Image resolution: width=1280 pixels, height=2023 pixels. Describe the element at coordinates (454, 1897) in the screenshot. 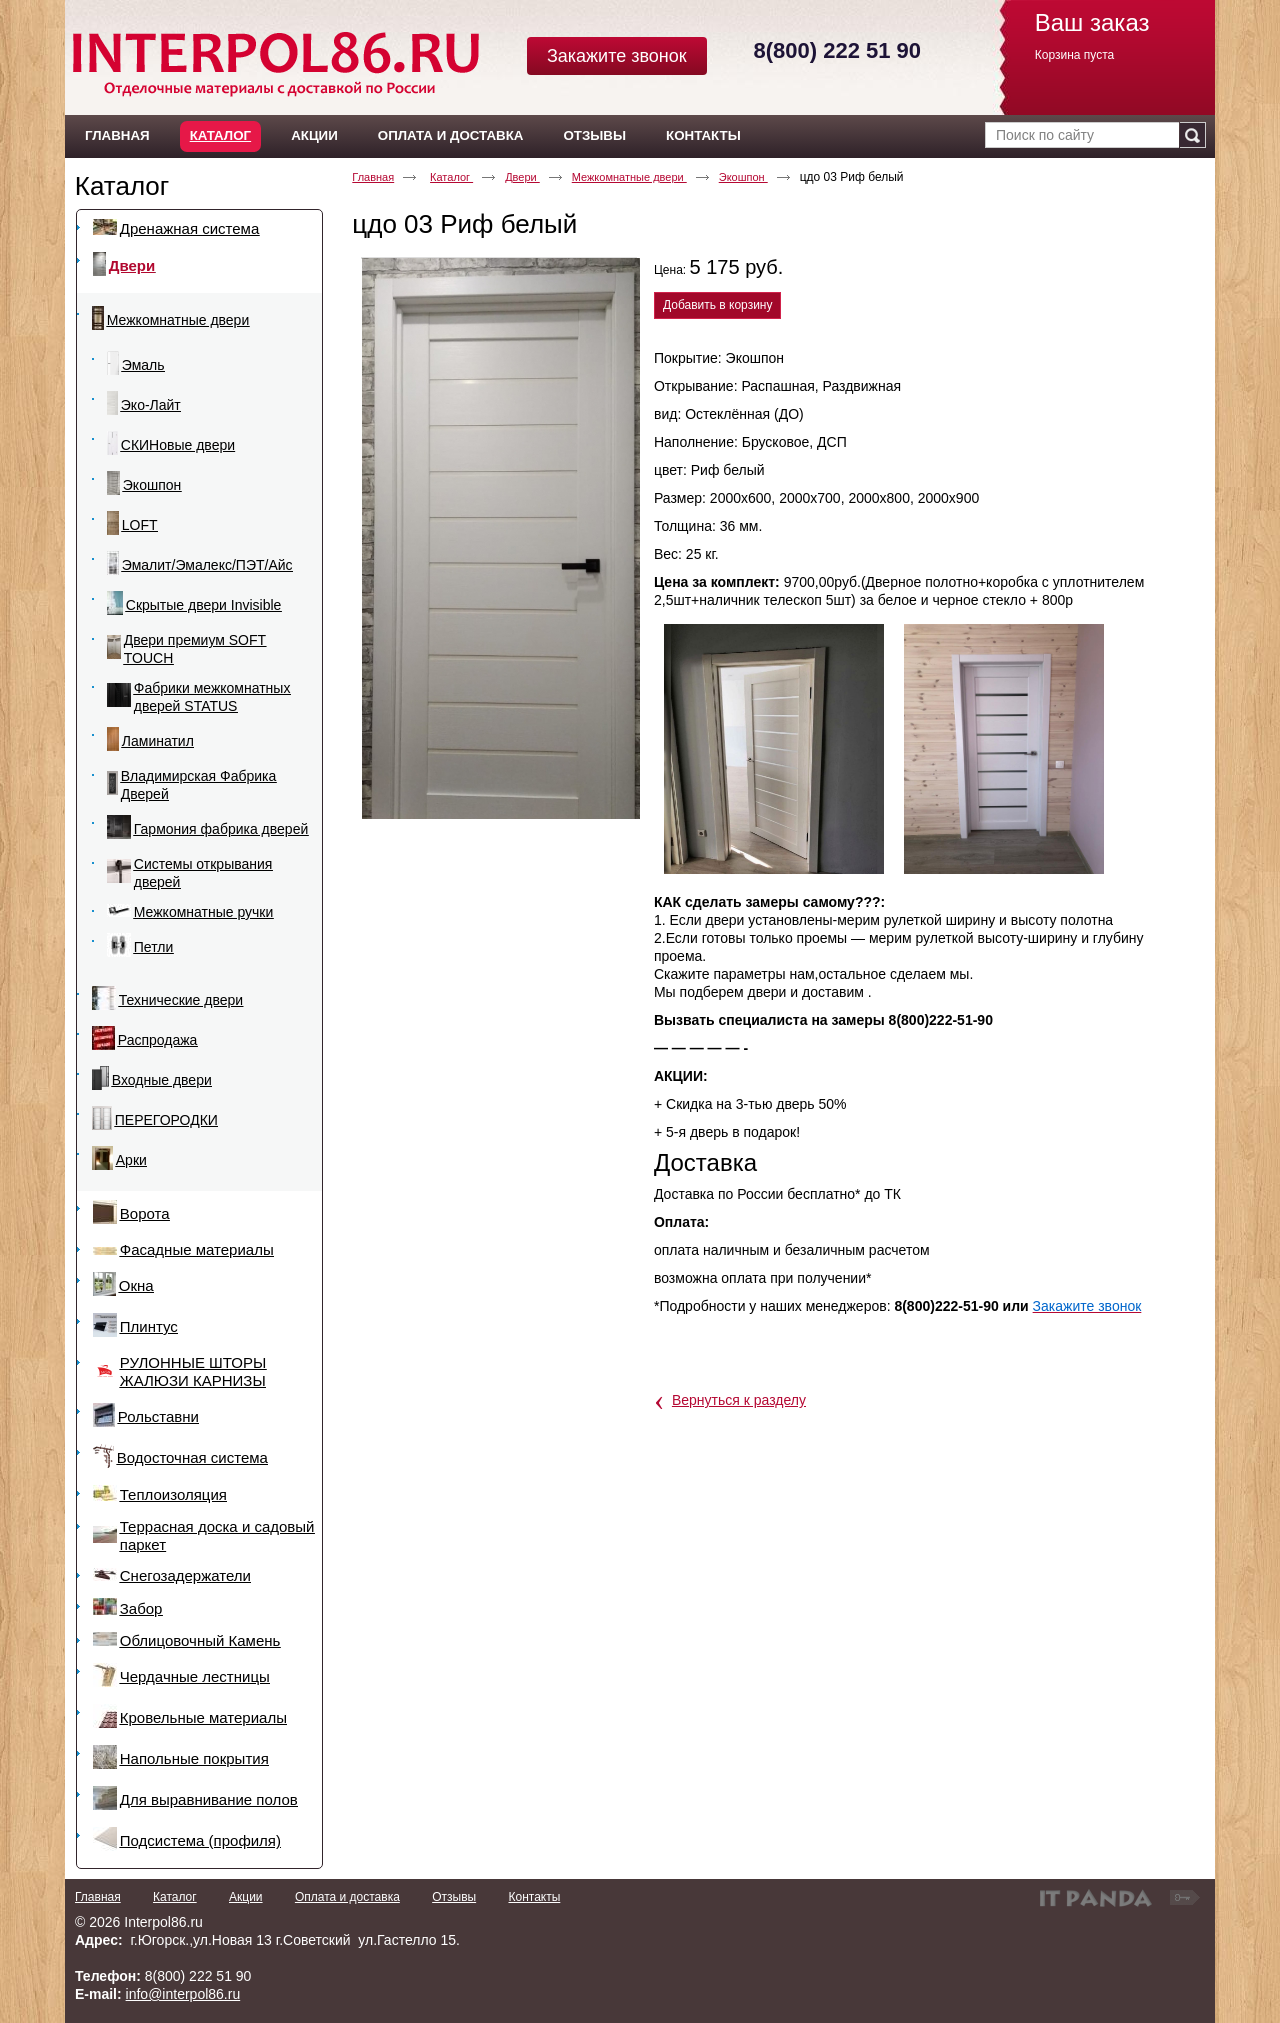

I see `Отзывы` at that location.